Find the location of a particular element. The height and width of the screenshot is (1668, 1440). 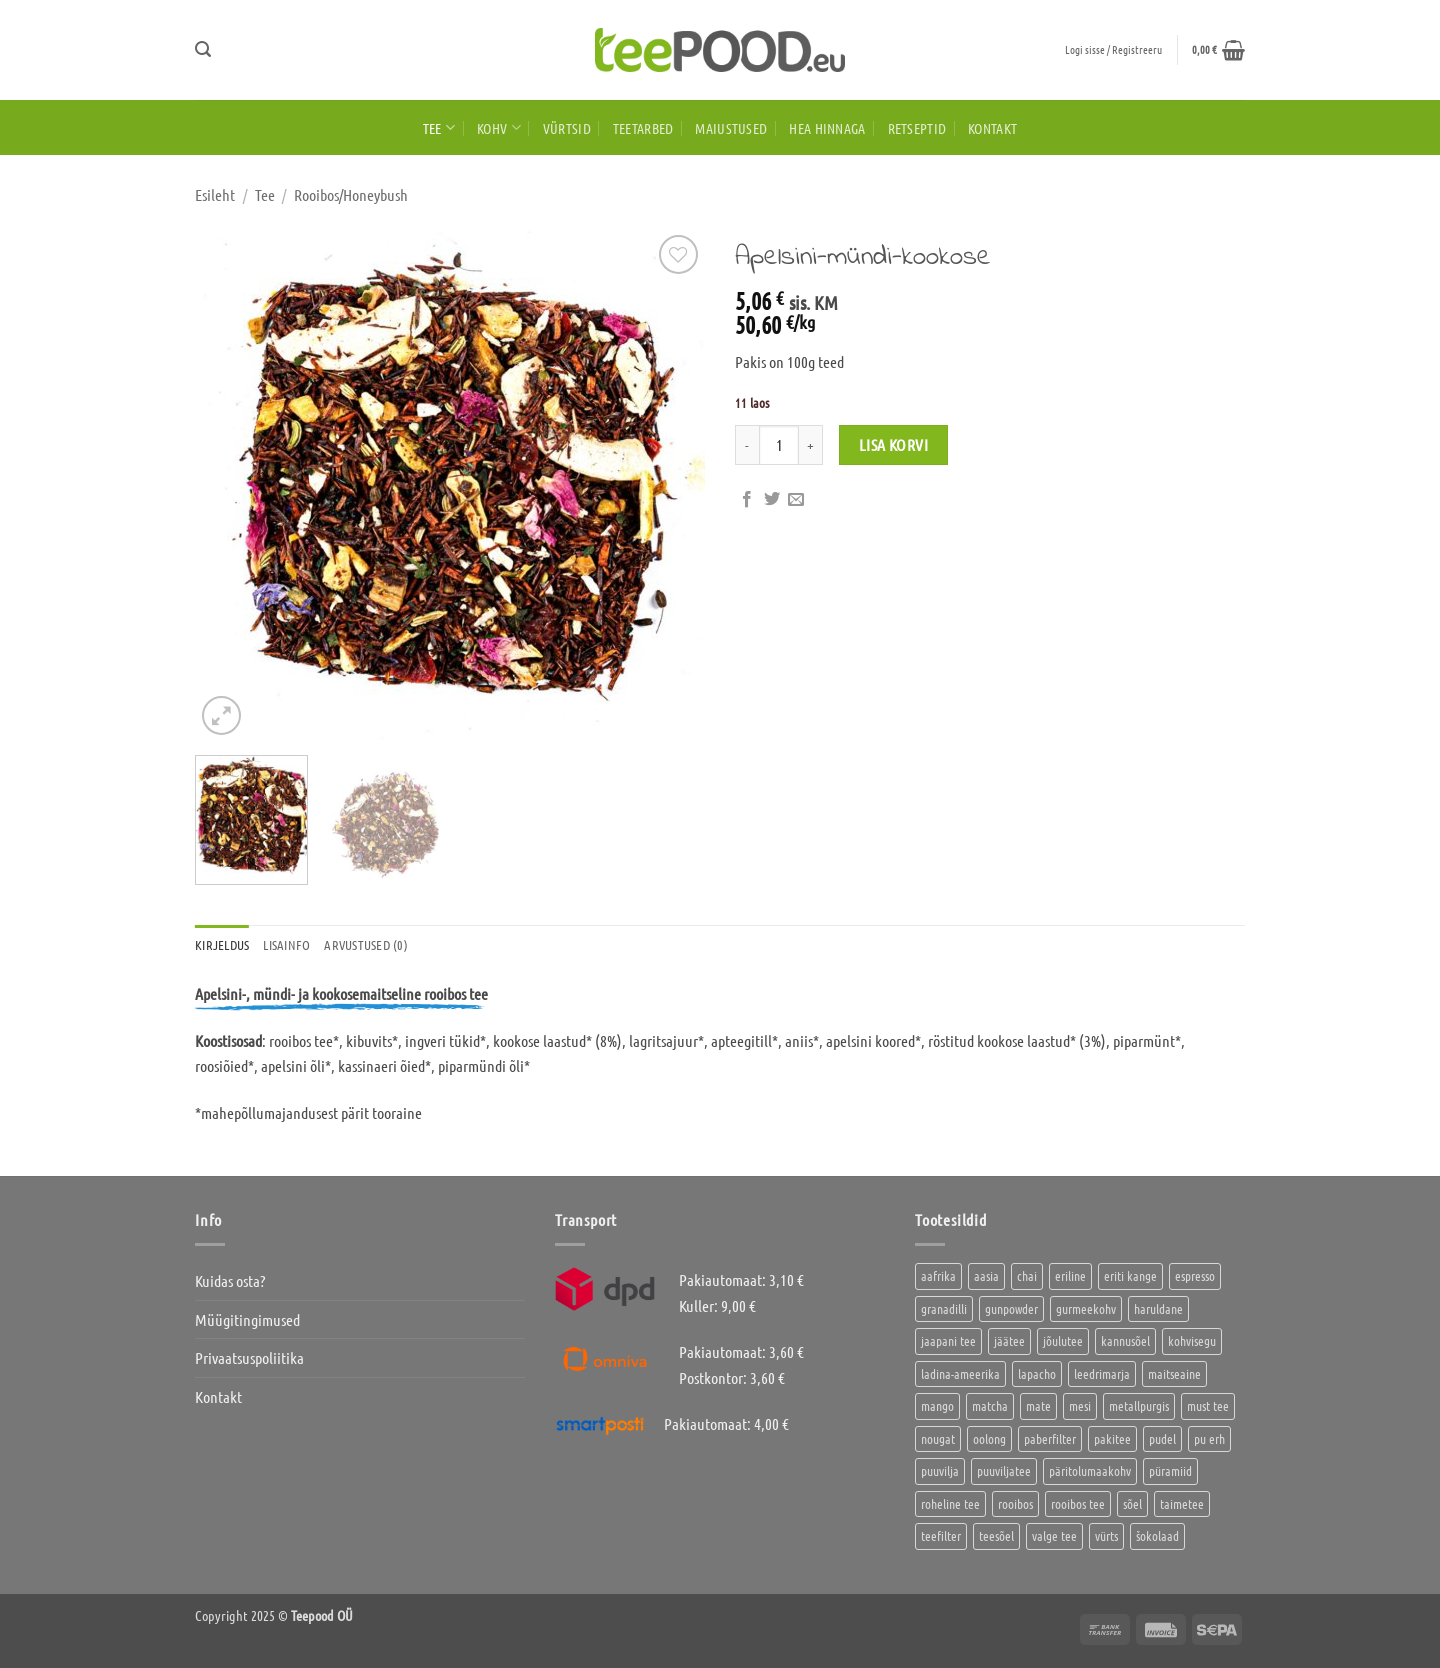

teefilter [teefilter (4 toodet)] is located at coordinates (941, 1535).